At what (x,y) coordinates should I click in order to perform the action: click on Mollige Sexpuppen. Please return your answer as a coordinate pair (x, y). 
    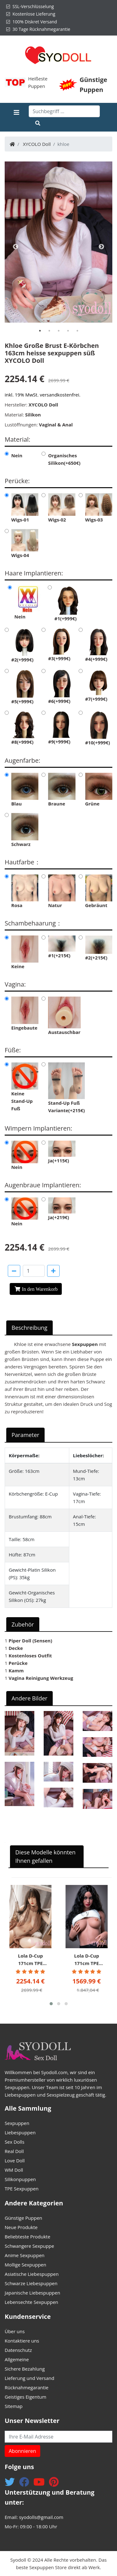
    Looking at the image, I should click on (25, 2264).